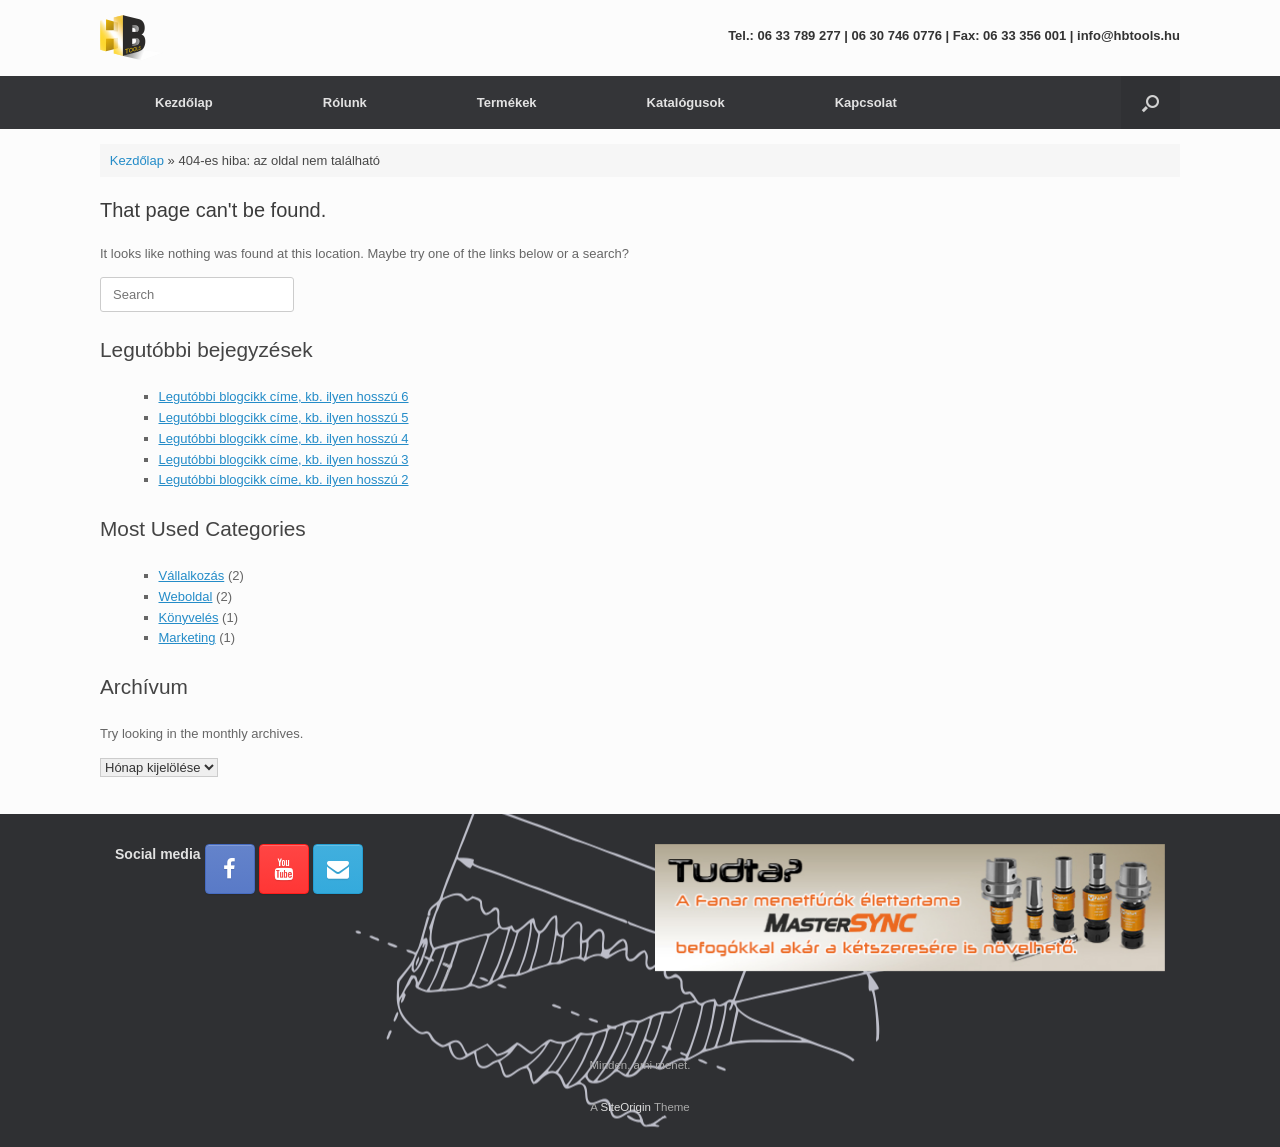 This screenshot has width=1280, height=1147. Describe the element at coordinates (192, 575) in the screenshot. I see `Vállalkozás` at that location.